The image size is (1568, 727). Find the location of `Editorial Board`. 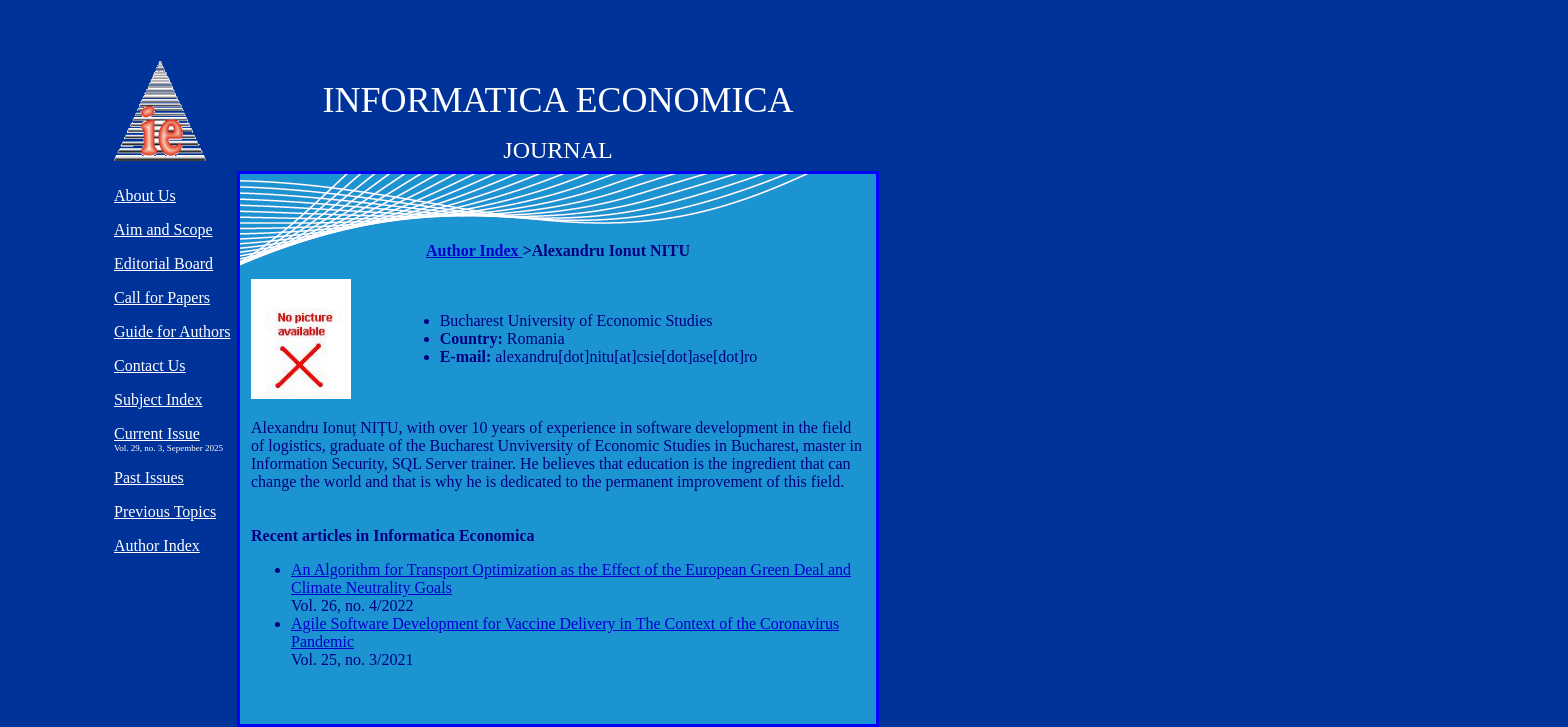

Editorial Board is located at coordinates (163, 263).